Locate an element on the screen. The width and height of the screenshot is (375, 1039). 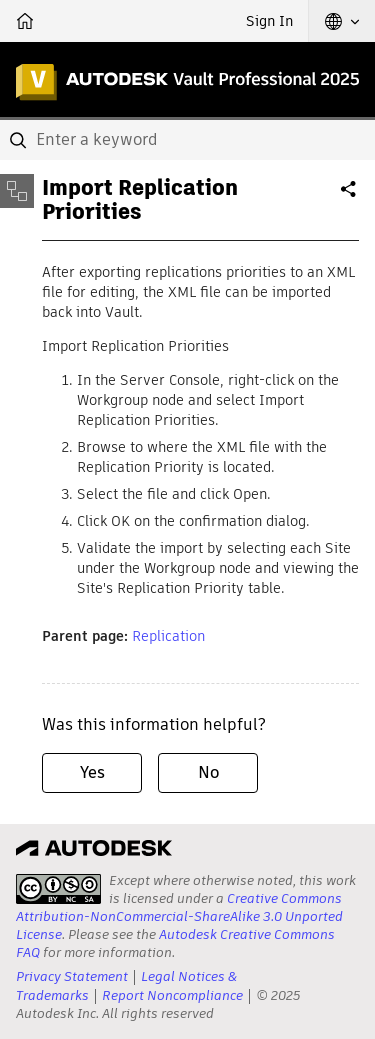
Autodesk Creative Commons FAQ is located at coordinates (175, 943).